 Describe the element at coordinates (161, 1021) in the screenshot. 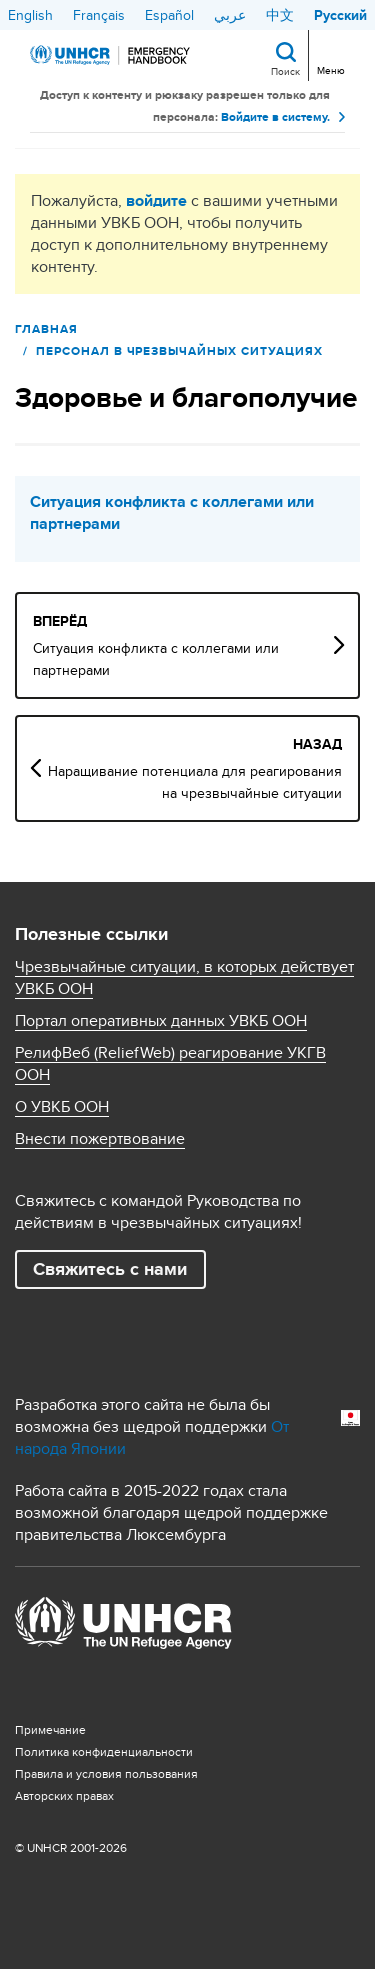

I see `Портал оперативных данных УВКБ ООН` at that location.